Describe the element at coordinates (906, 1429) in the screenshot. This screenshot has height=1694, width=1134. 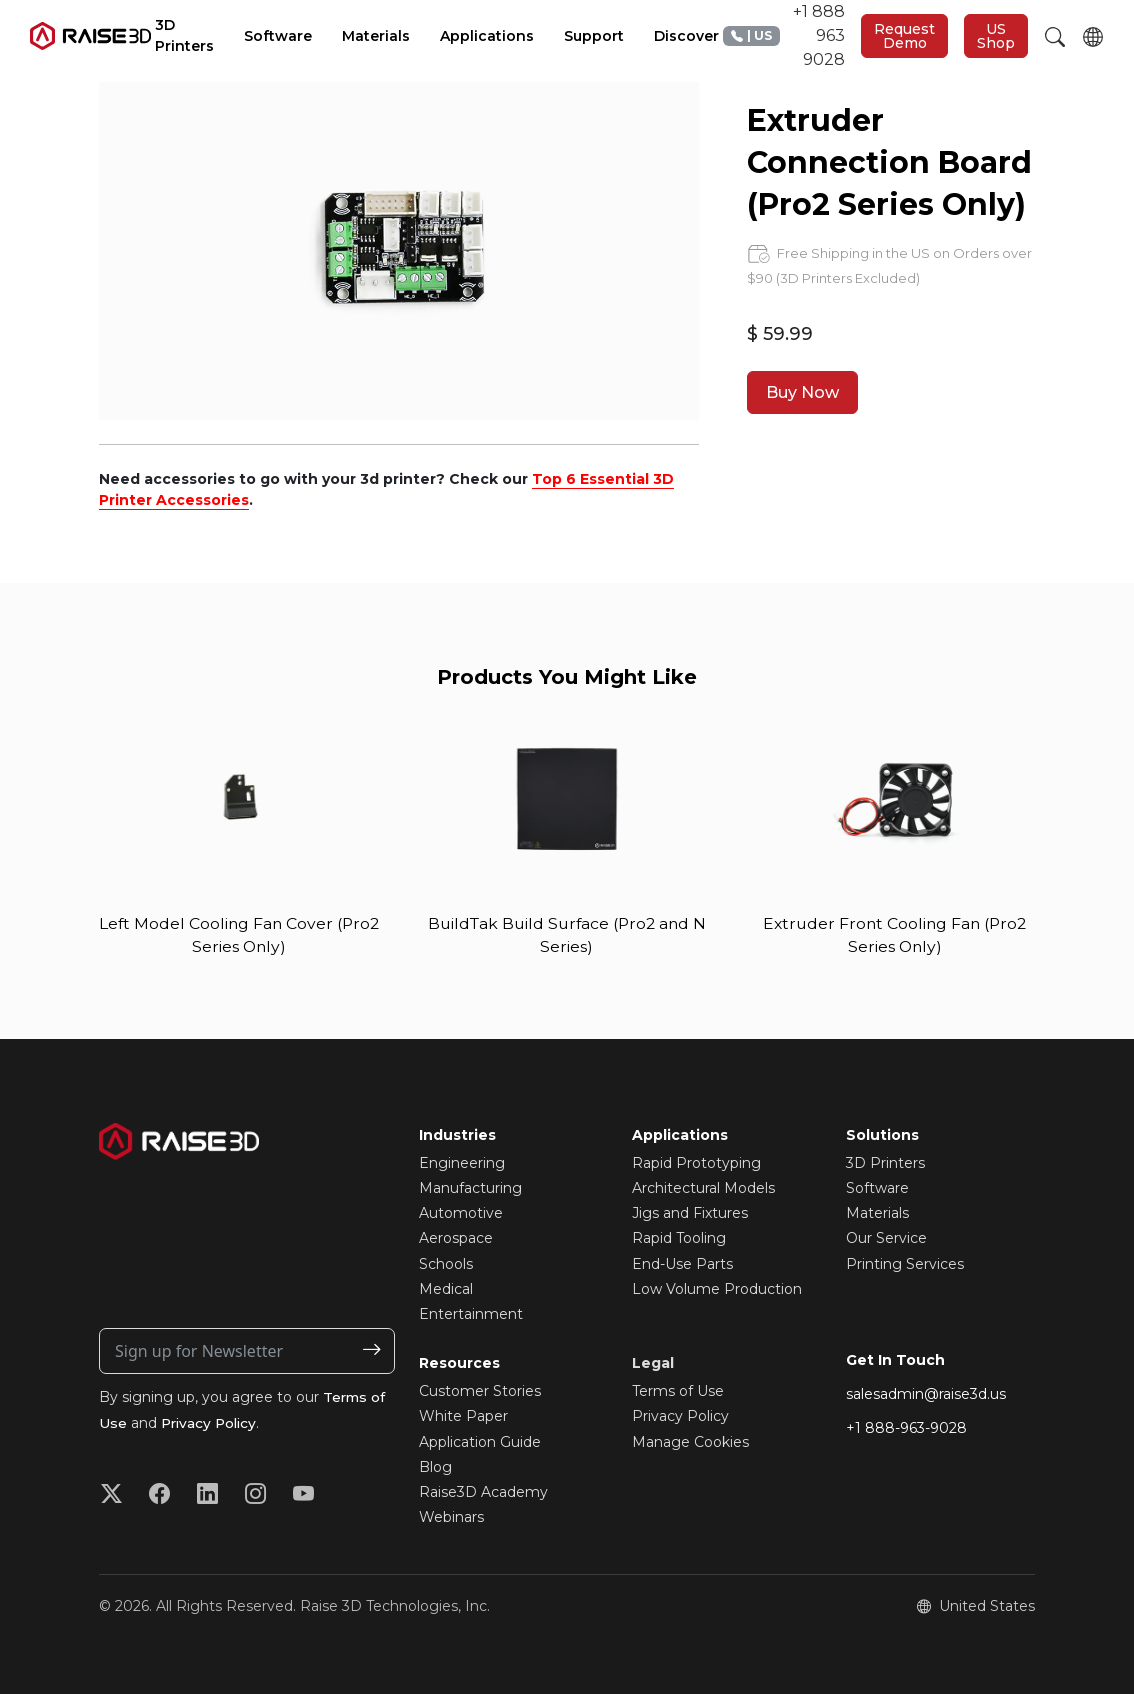
I see `+1 888-963-9028` at that location.